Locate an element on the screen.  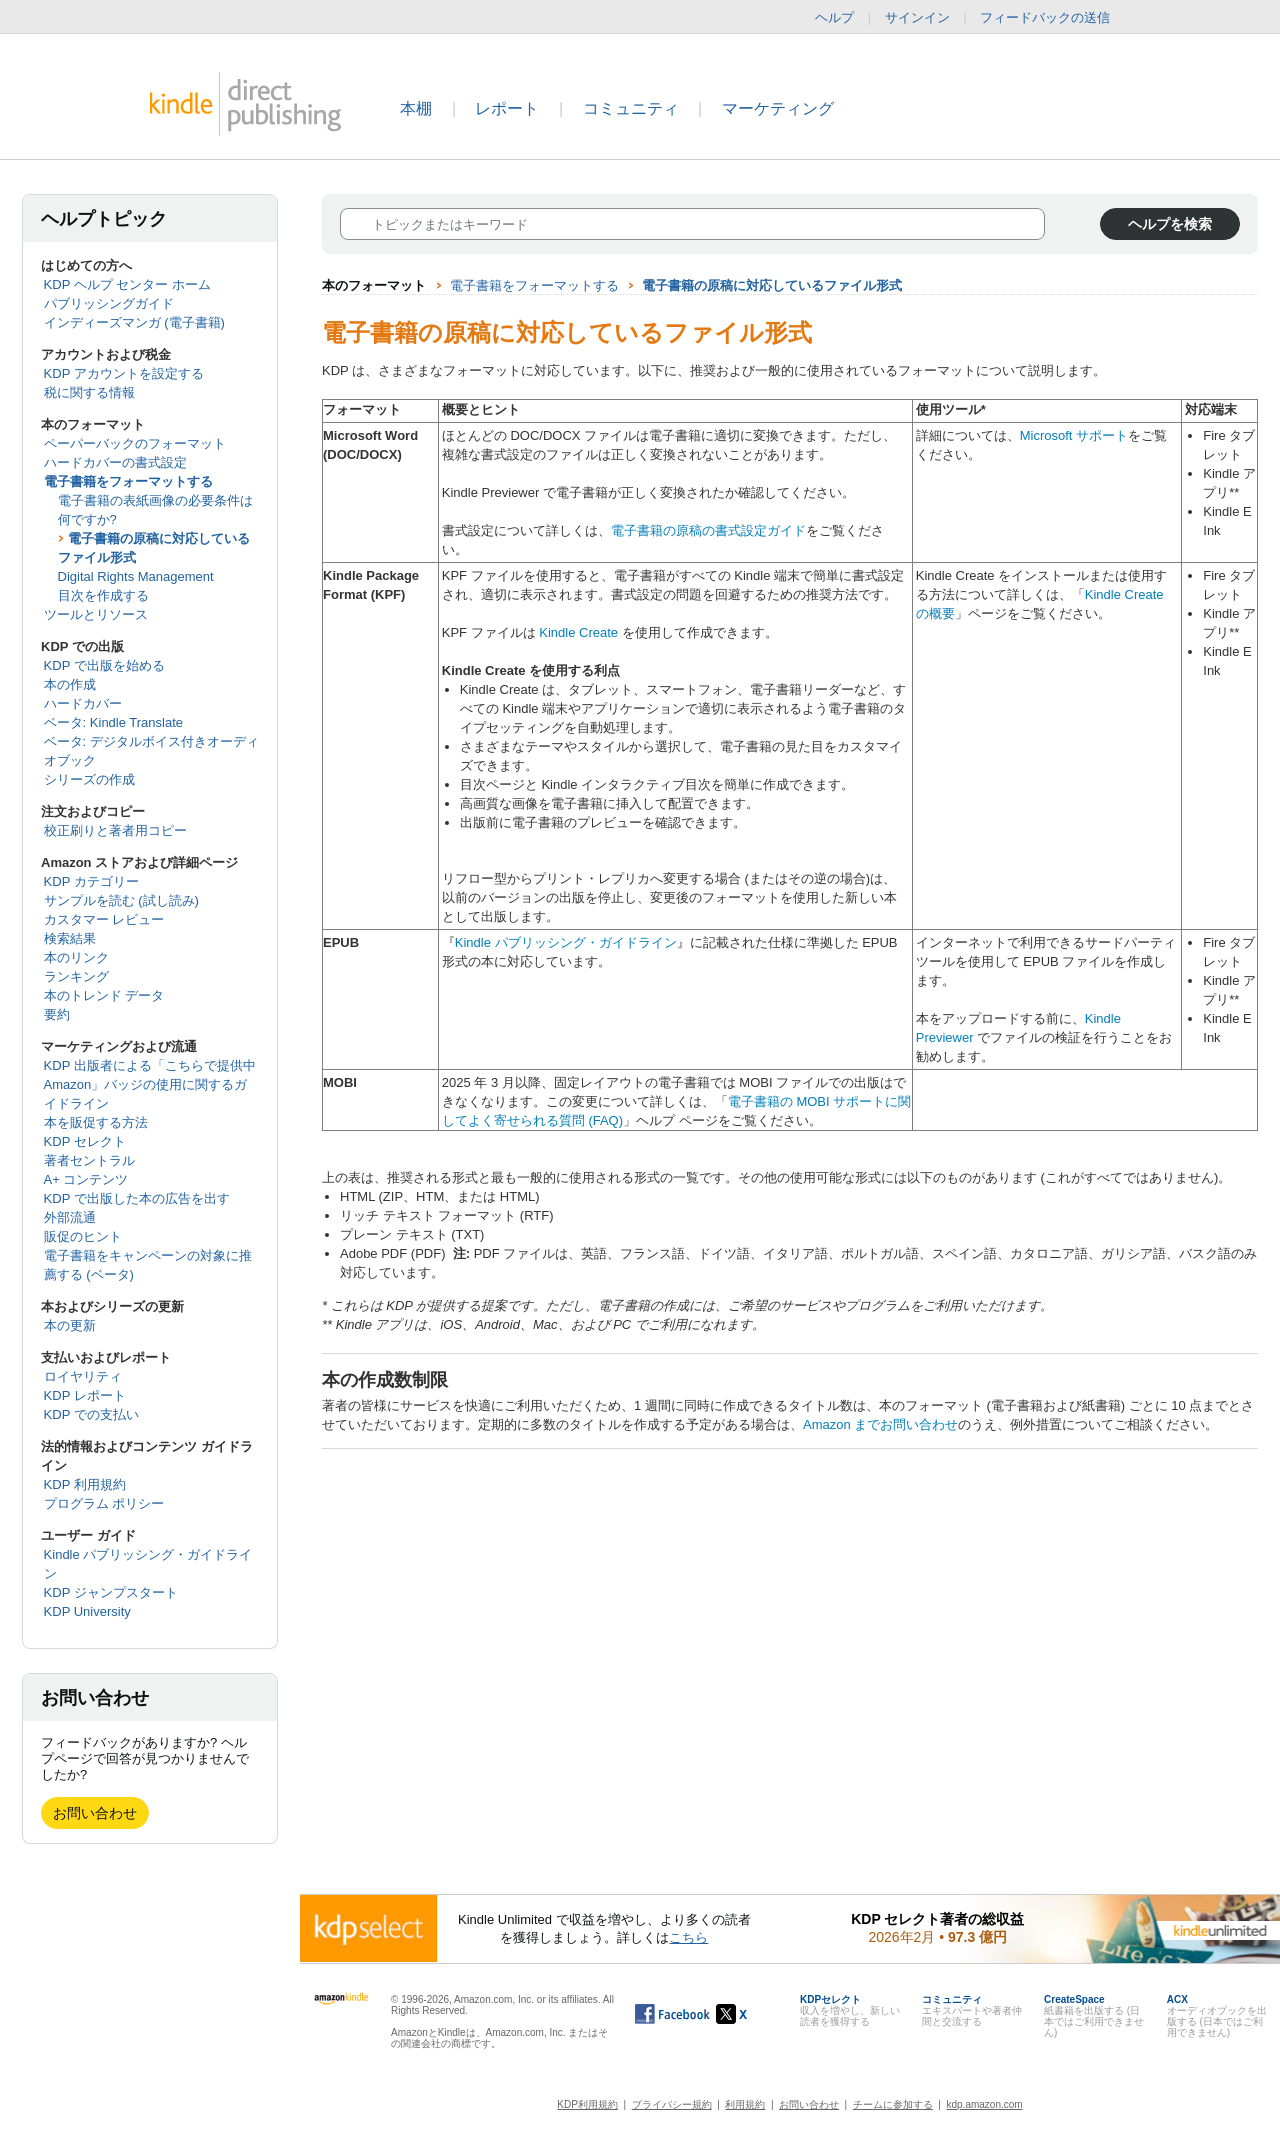
サンプルを読む (試し読み) is located at coordinates (121, 900).